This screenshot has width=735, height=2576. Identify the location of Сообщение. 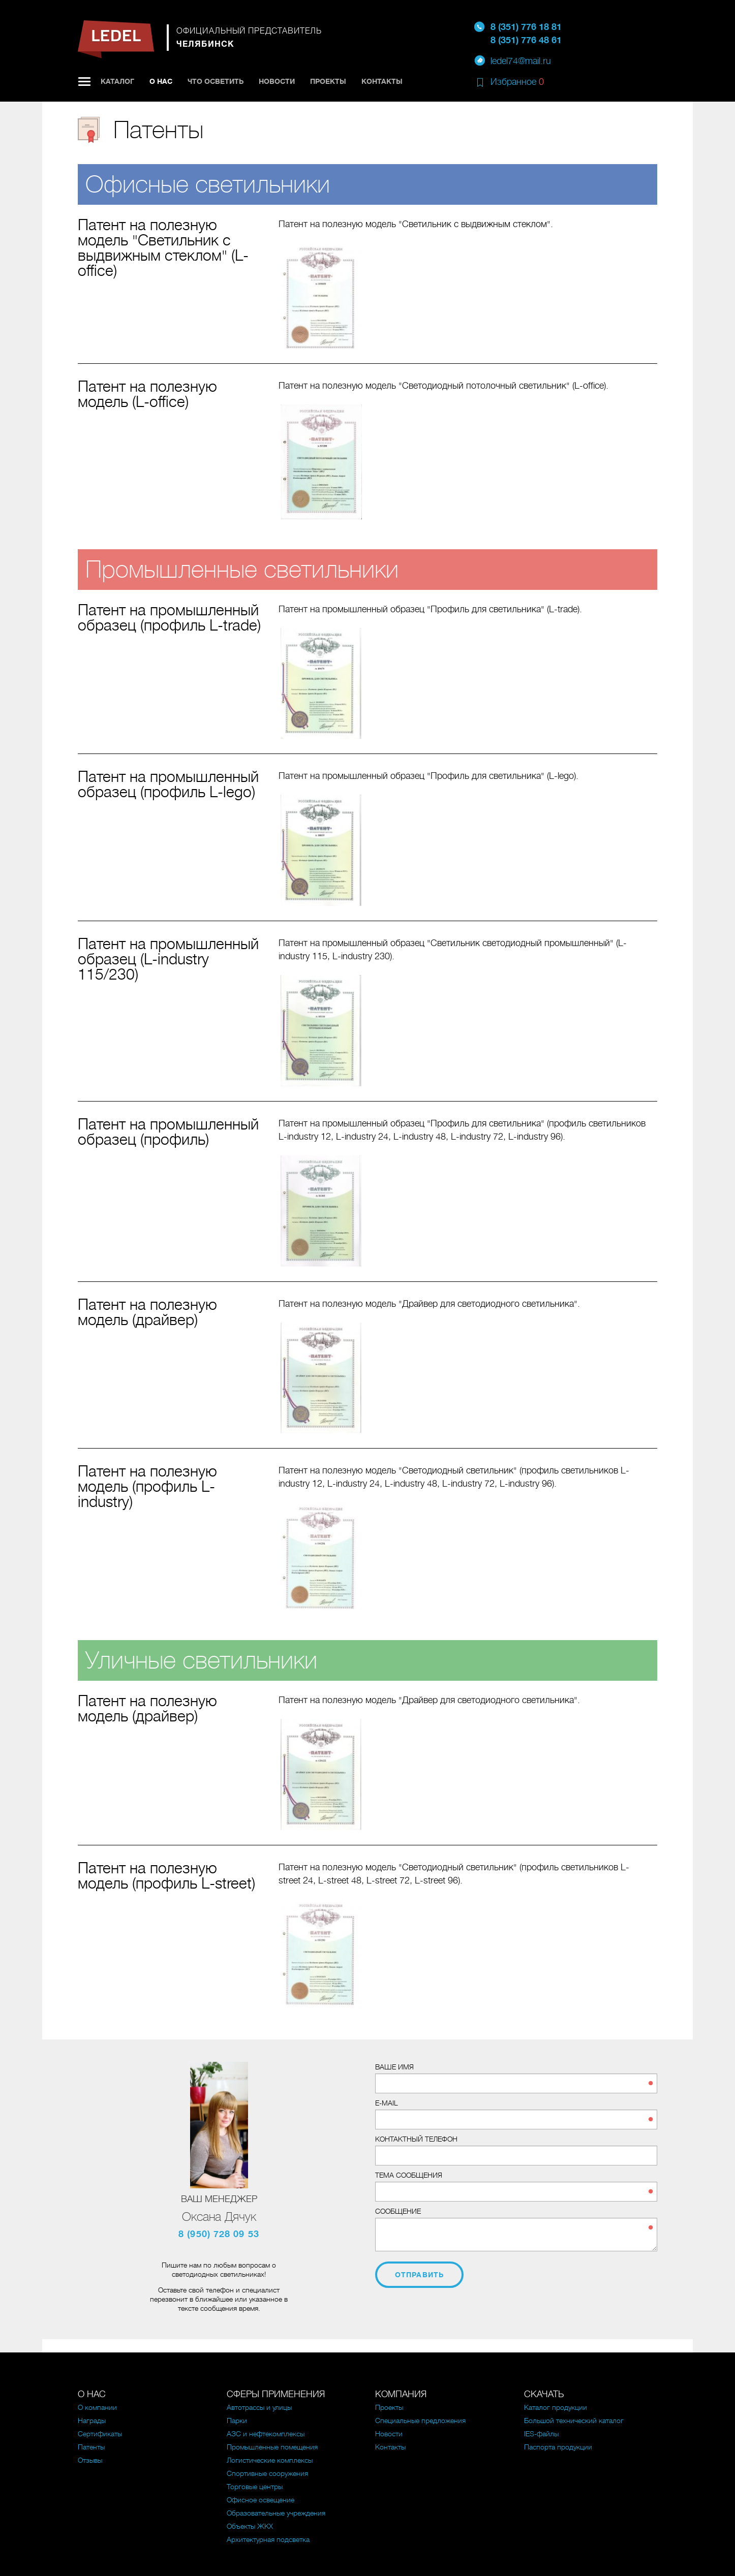
(398, 2211).